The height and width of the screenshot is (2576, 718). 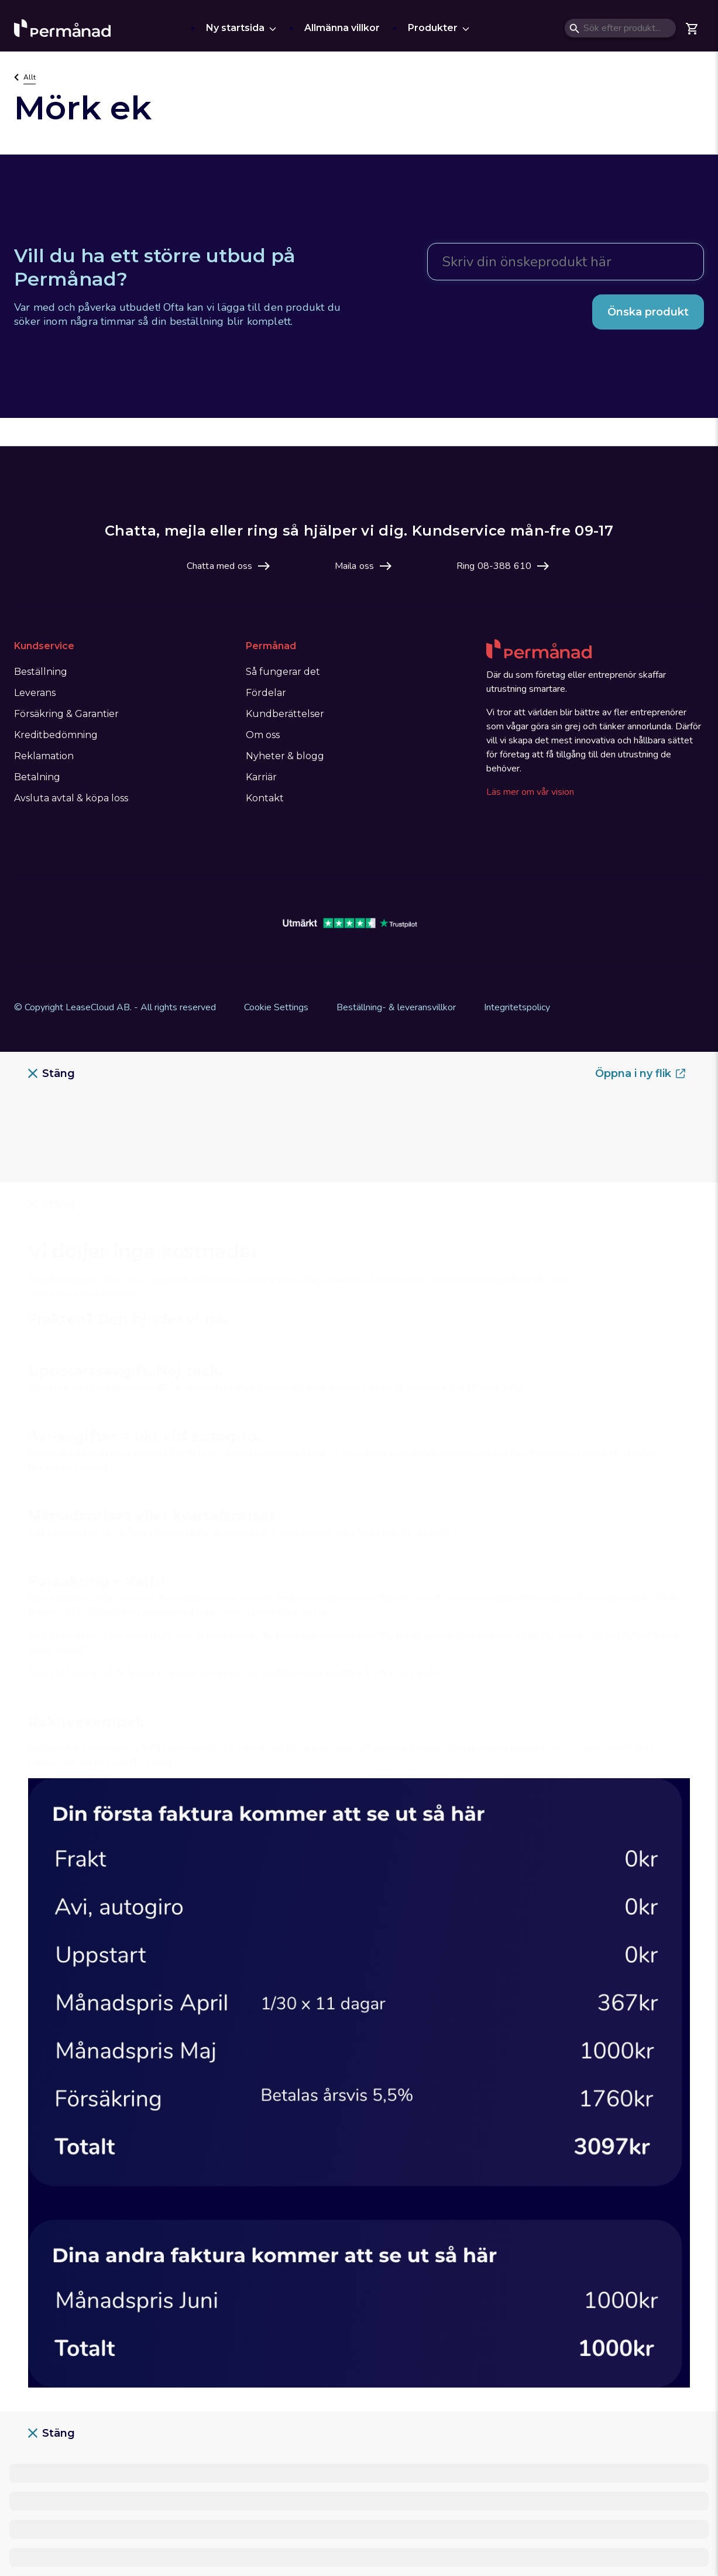 What do you see at coordinates (276, 1007) in the screenshot?
I see `Cookie Settings [View cookie settings]` at bounding box center [276, 1007].